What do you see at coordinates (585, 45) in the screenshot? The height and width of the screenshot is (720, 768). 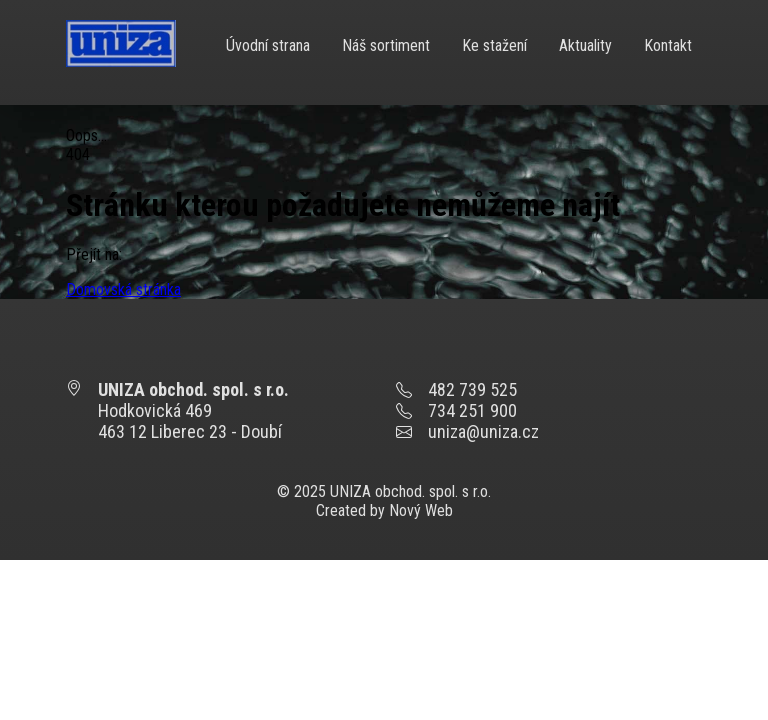 I see `Aktuality` at bounding box center [585, 45].